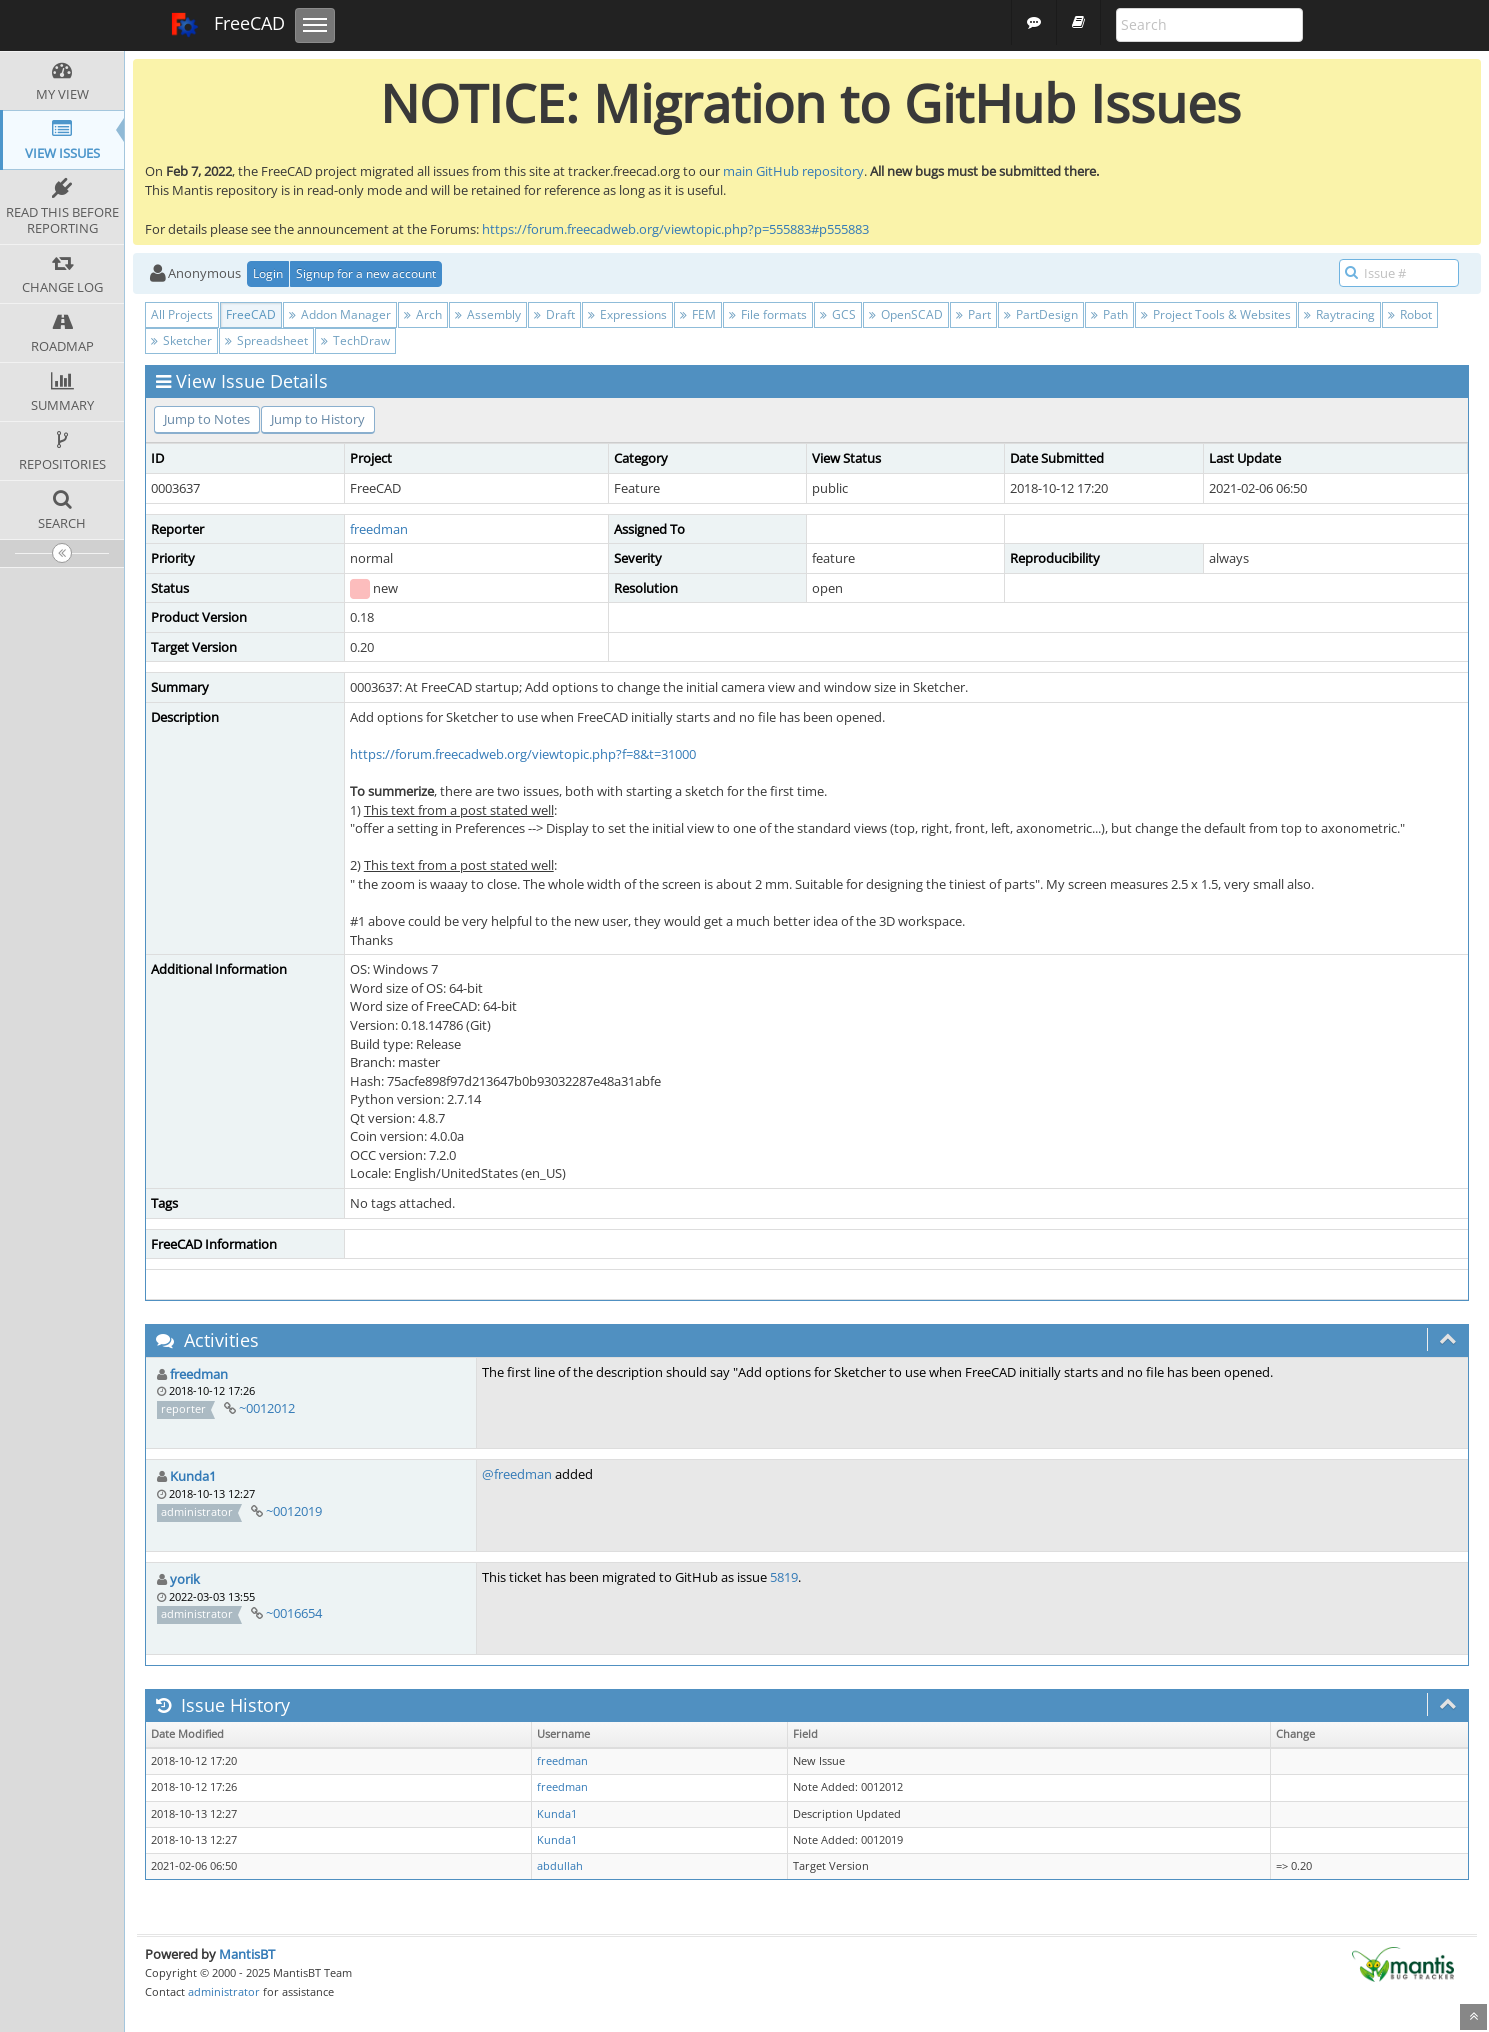  I want to click on FreeCAD, so click(227, 25).